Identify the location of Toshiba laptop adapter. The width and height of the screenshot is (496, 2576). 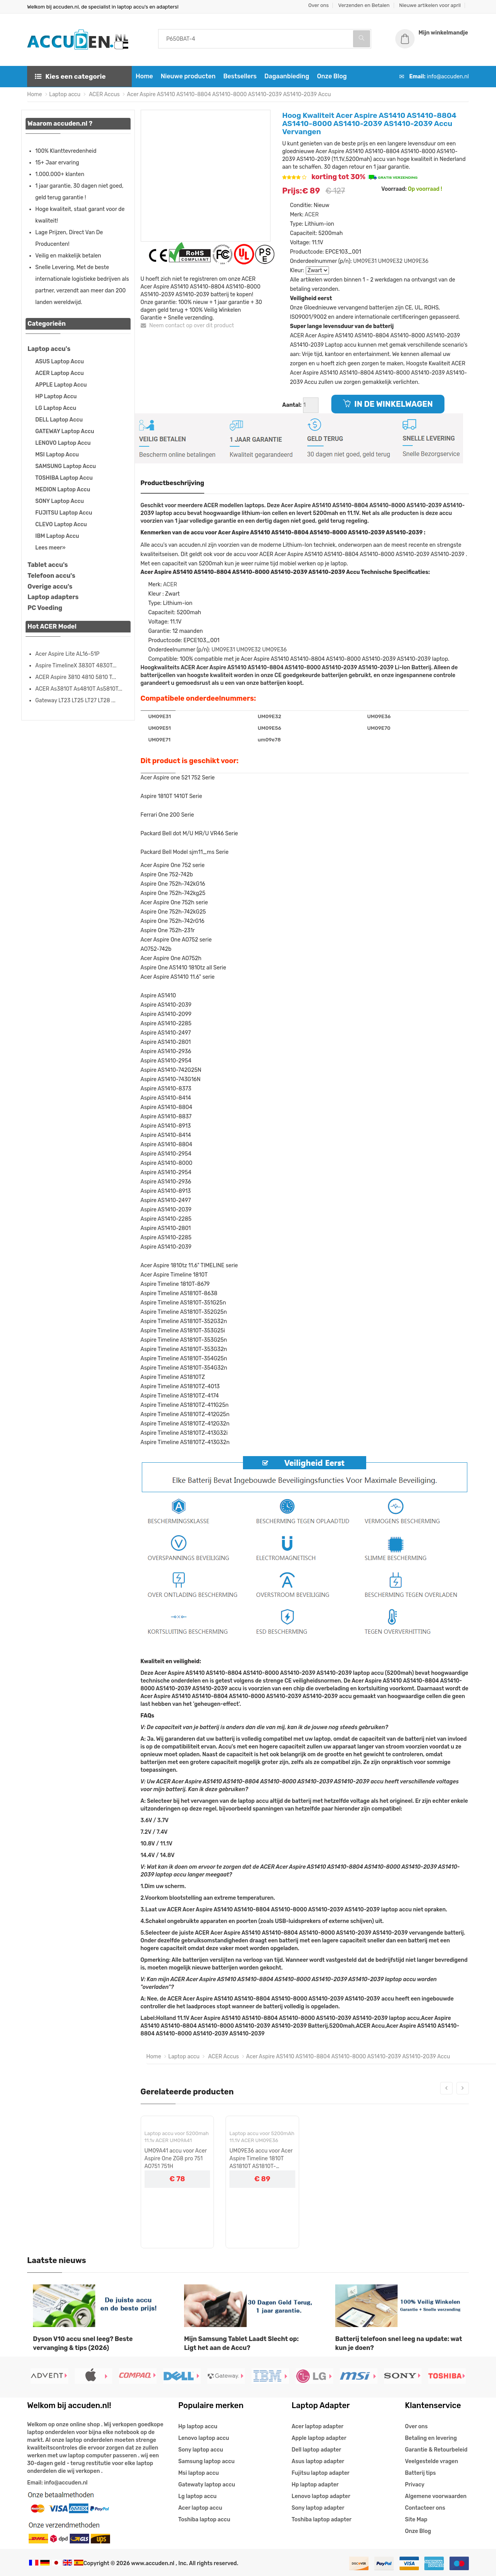
(322, 2519).